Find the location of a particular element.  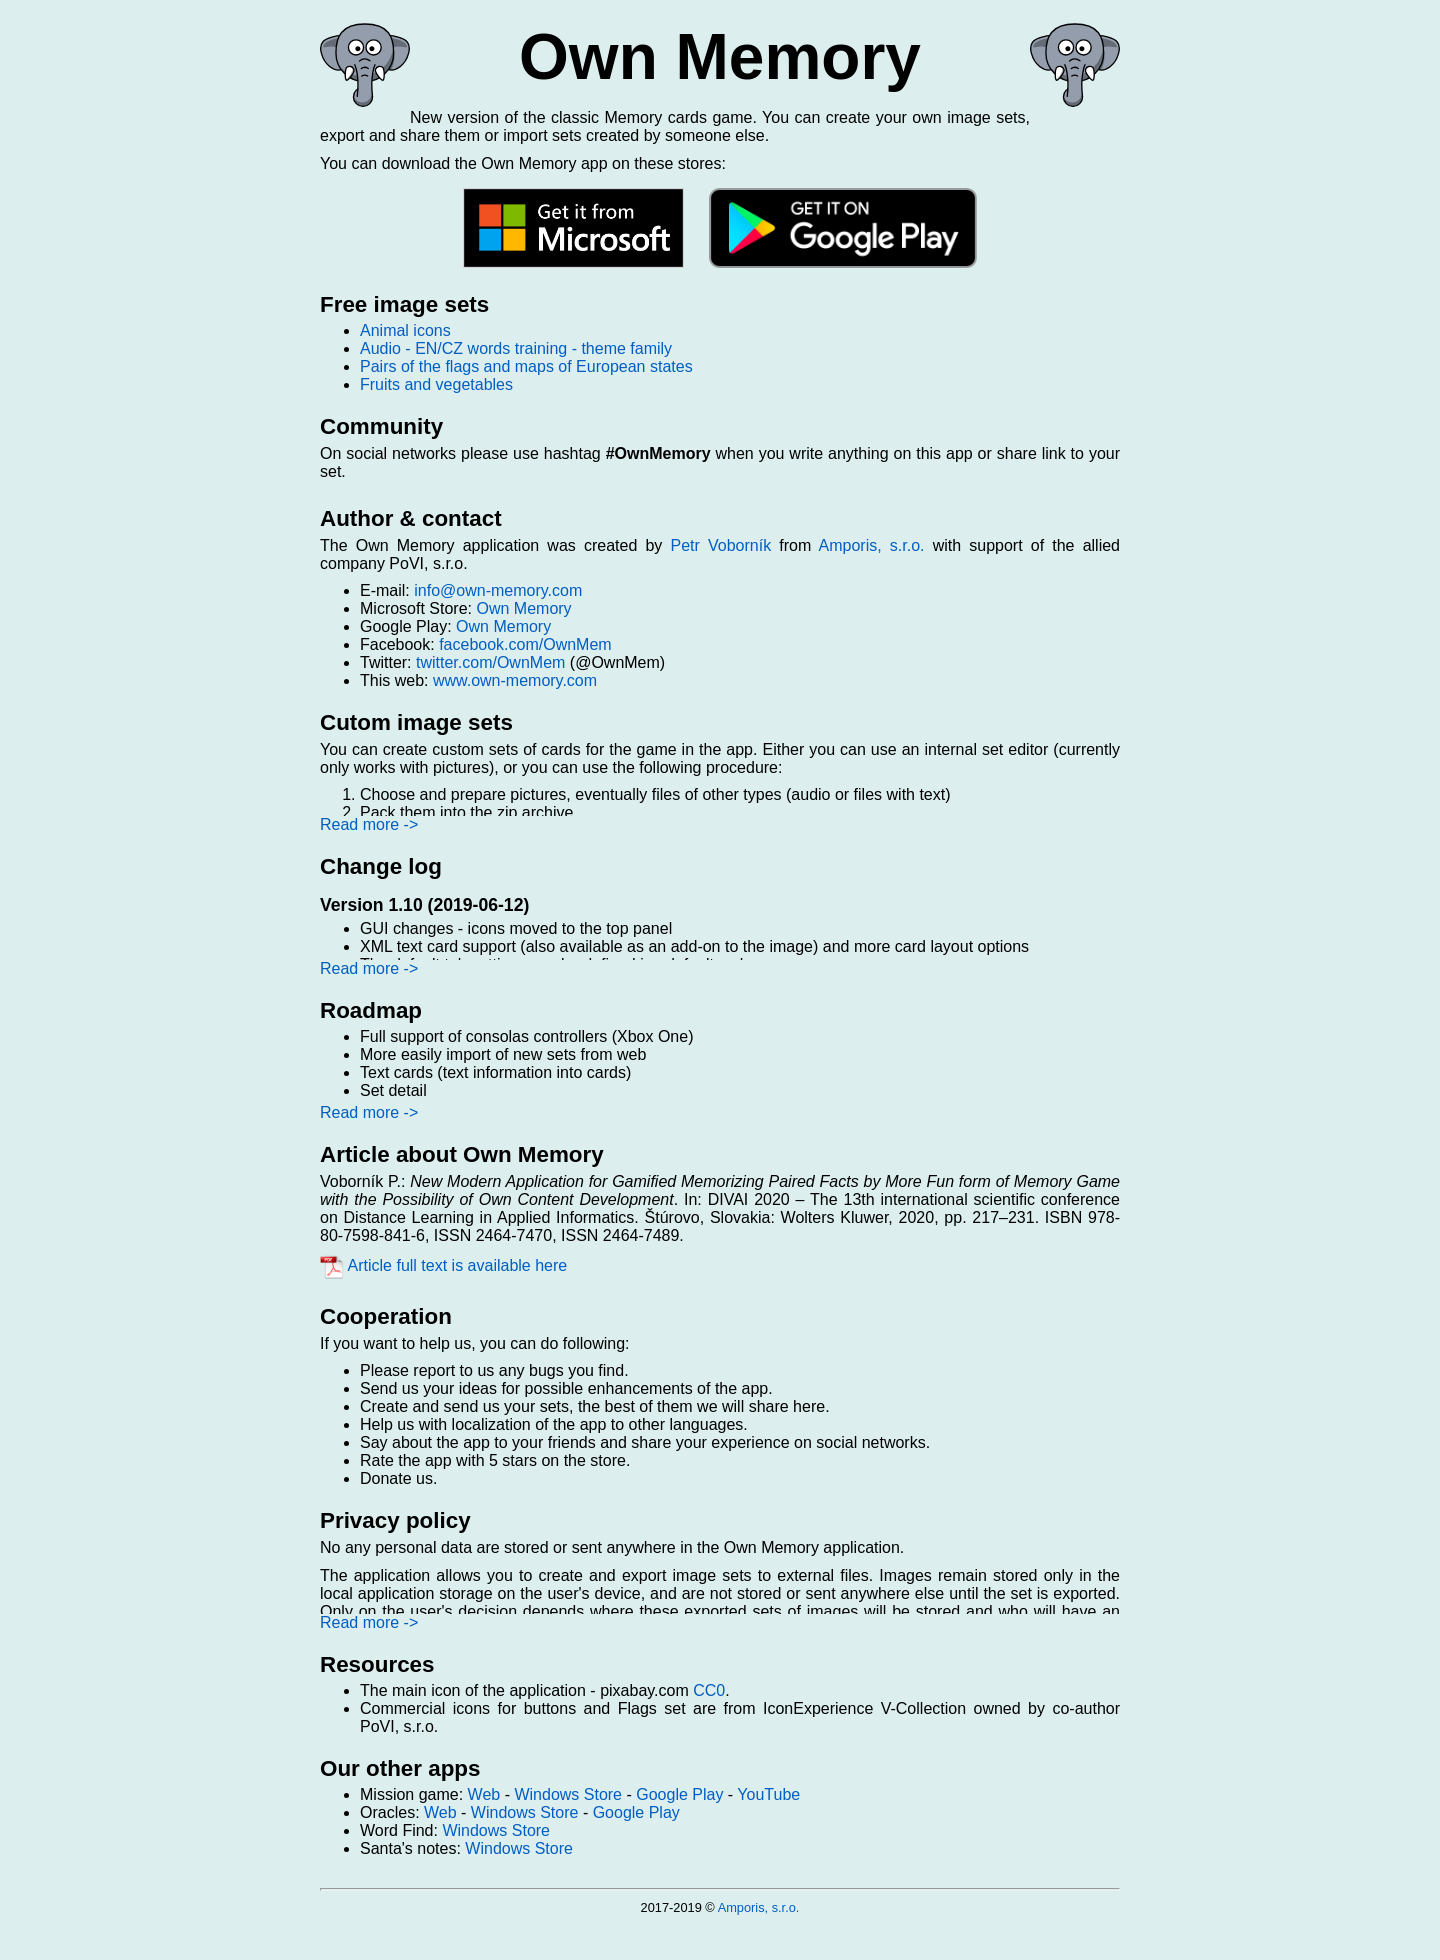

Amporis, s.r.o. is located at coordinates (872, 545).